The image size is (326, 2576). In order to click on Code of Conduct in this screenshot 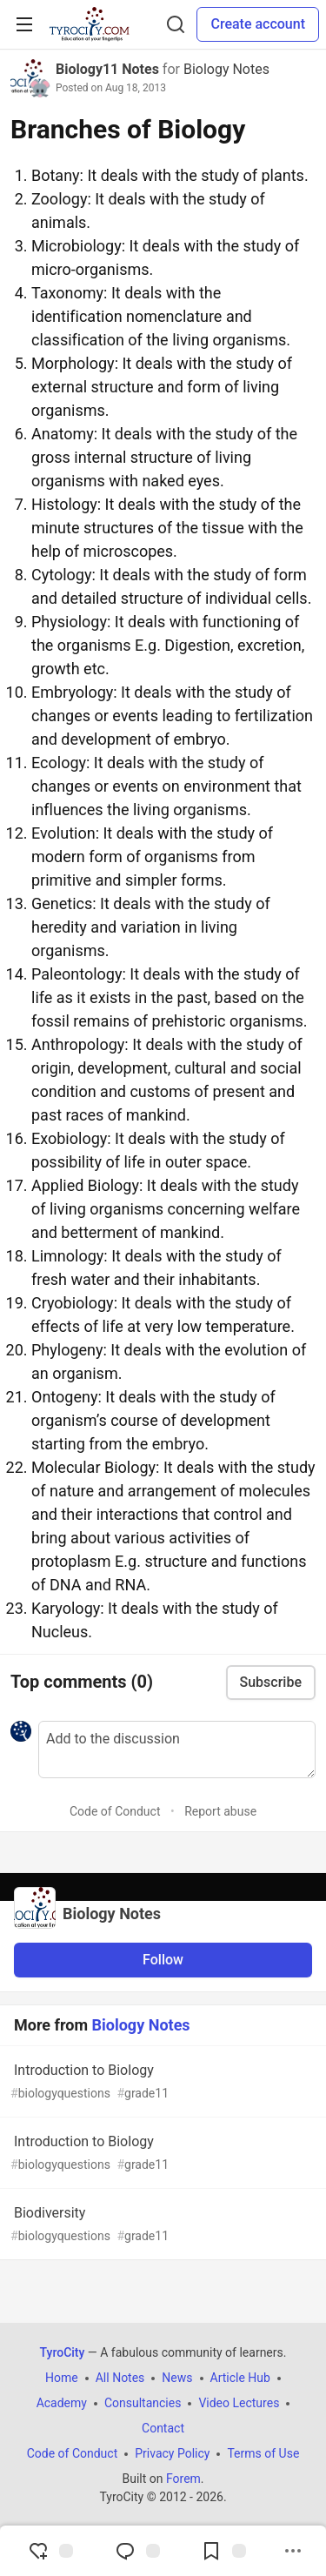, I will do `click(115, 1811)`.